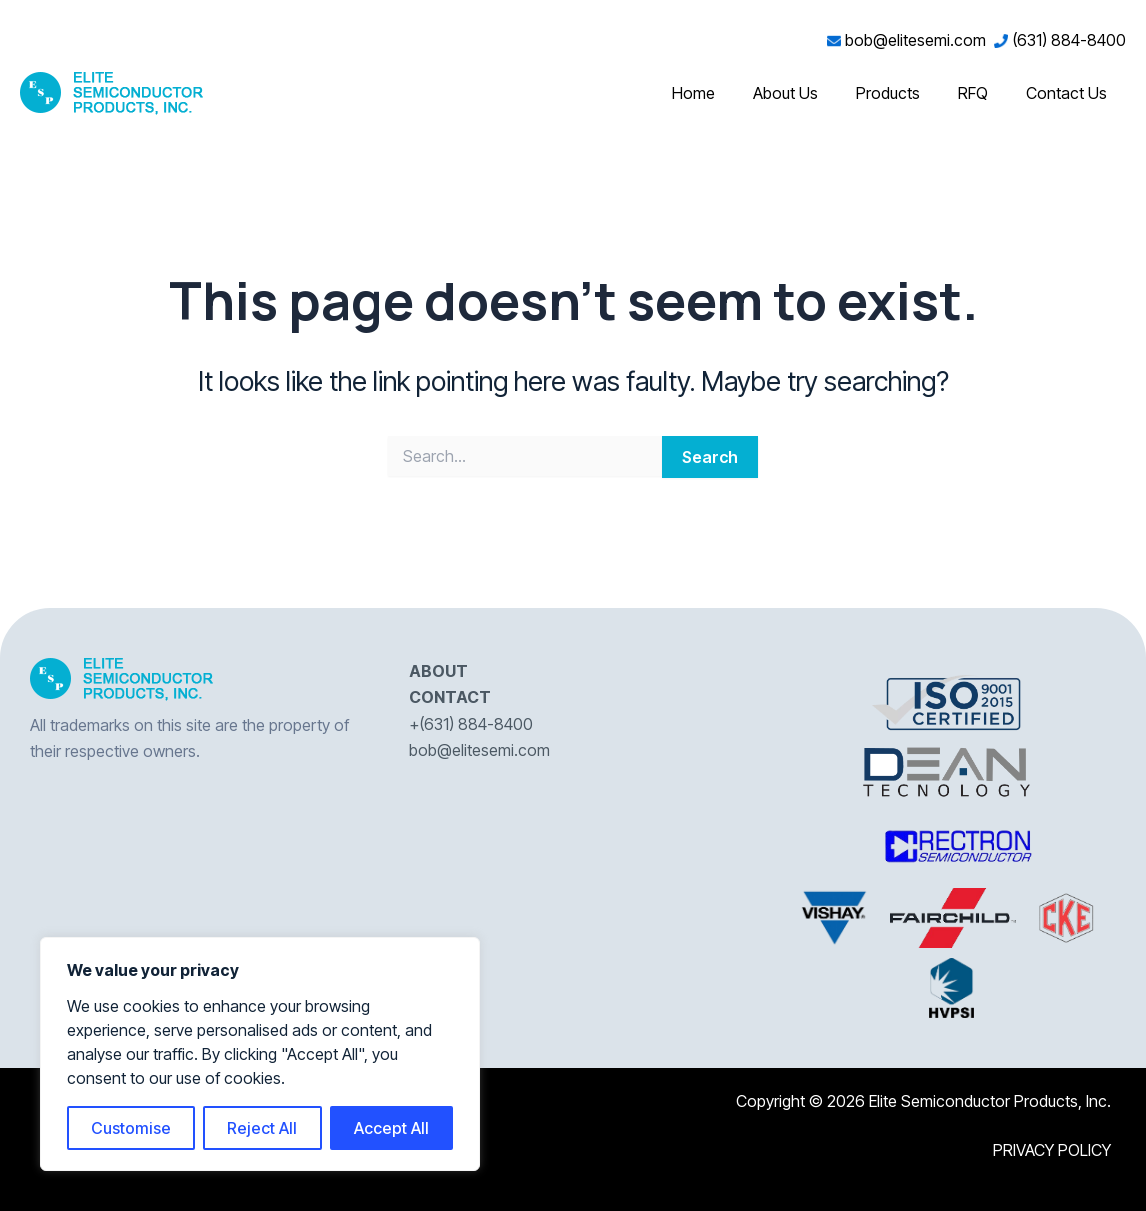 The height and width of the screenshot is (1211, 1146). Describe the element at coordinates (391, 1128) in the screenshot. I see `Accept All` at that location.